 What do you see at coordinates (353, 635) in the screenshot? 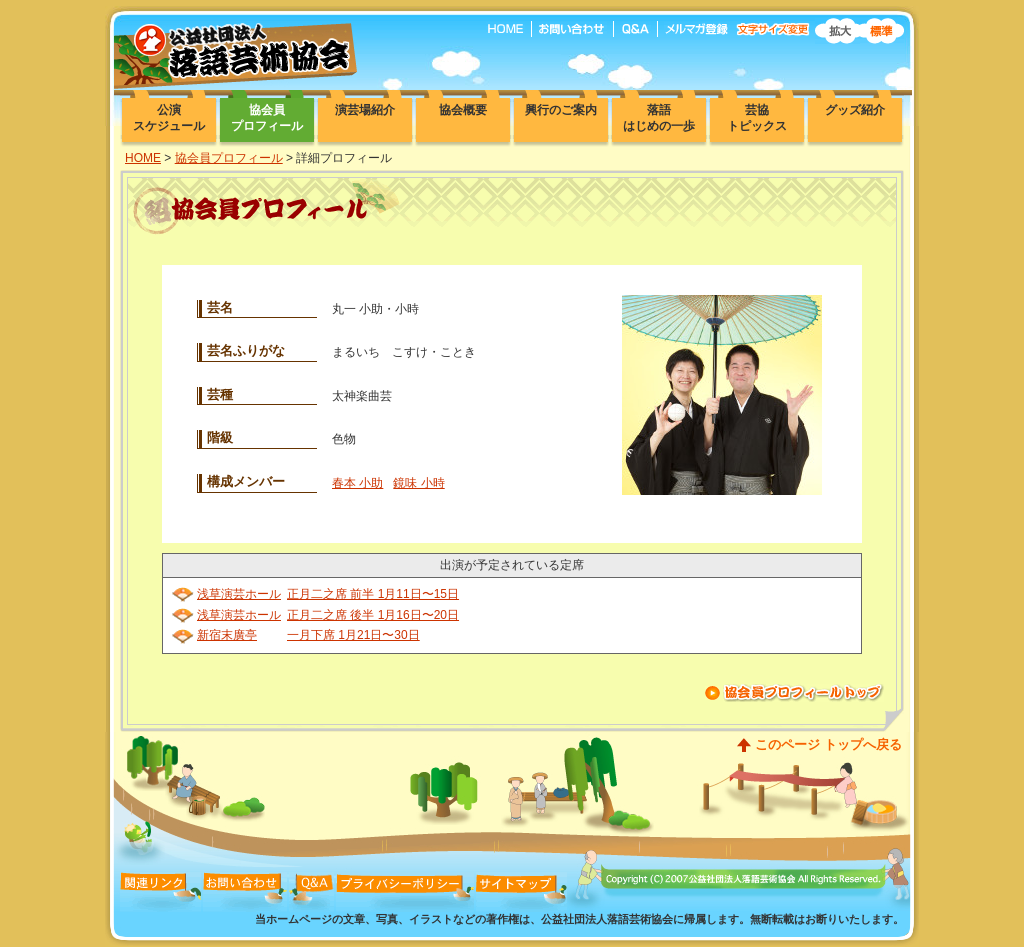
I see `一月下席 1月21日〜30日` at bounding box center [353, 635].